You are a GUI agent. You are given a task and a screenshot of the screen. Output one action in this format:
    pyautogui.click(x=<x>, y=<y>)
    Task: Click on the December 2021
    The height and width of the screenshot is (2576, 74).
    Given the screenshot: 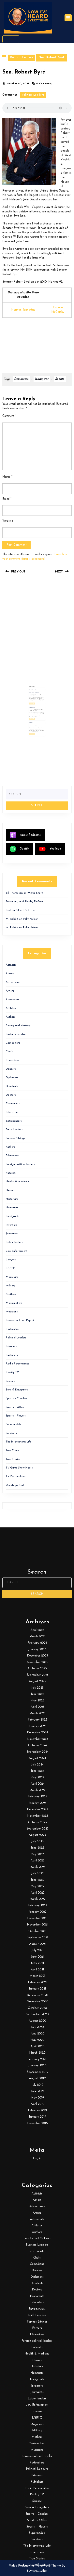 What is the action you would take?
    pyautogui.click(x=37, y=2383)
    